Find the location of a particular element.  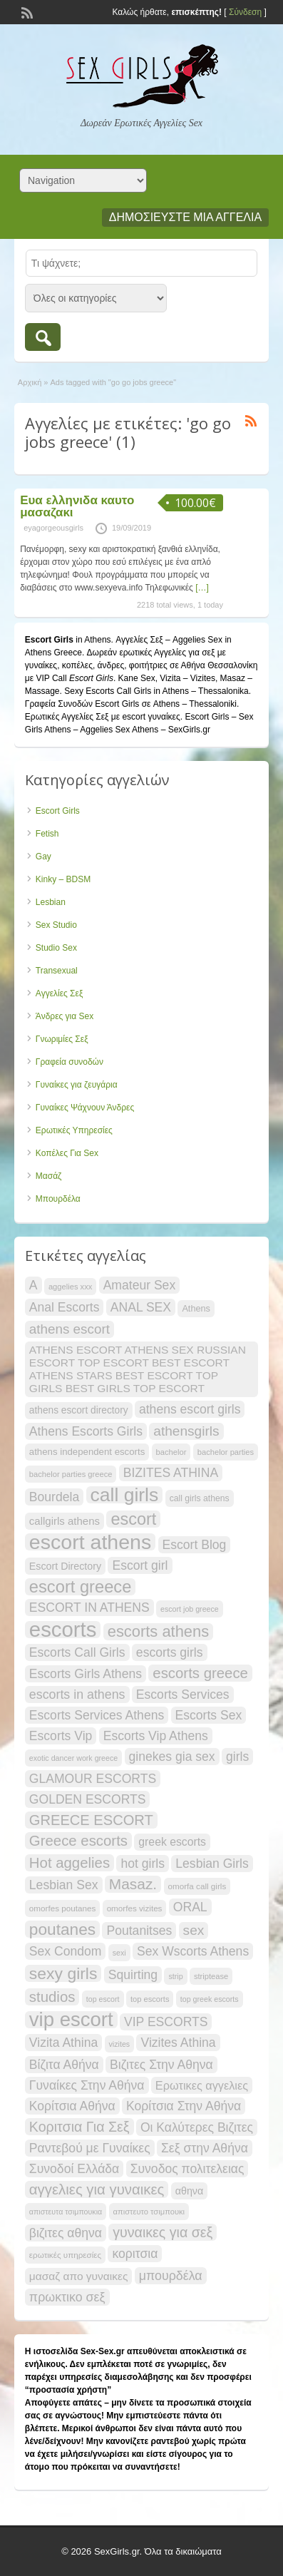

Athens Escorts Girls [Athens Escorts Girls (33 items)] is located at coordinates (86, 1431).